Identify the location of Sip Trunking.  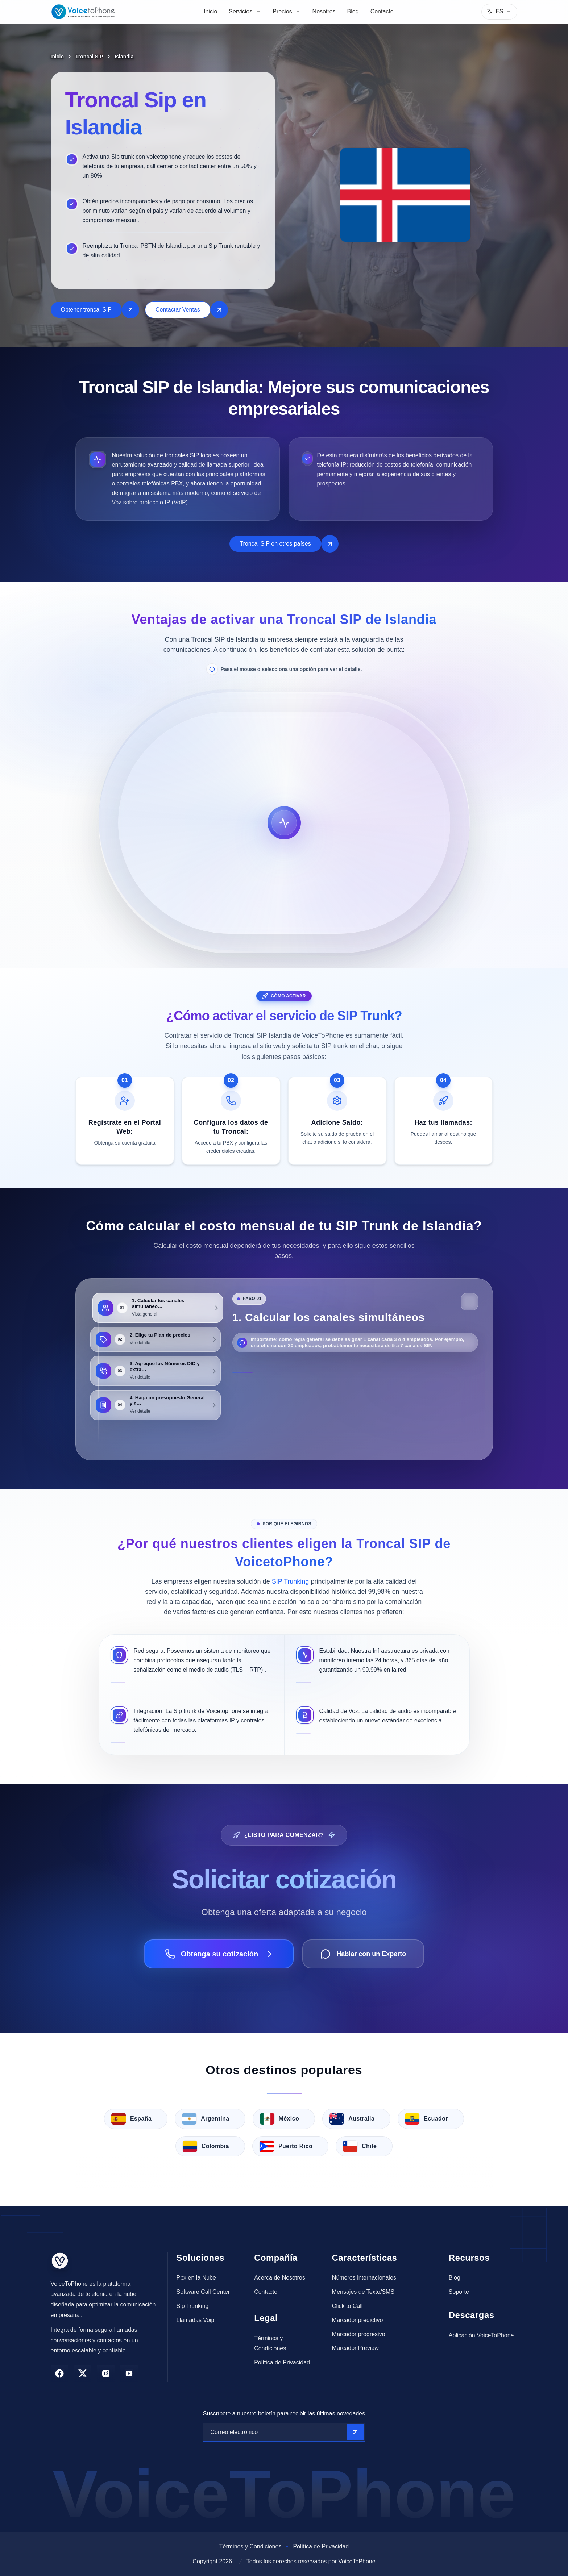
(193, 2306).